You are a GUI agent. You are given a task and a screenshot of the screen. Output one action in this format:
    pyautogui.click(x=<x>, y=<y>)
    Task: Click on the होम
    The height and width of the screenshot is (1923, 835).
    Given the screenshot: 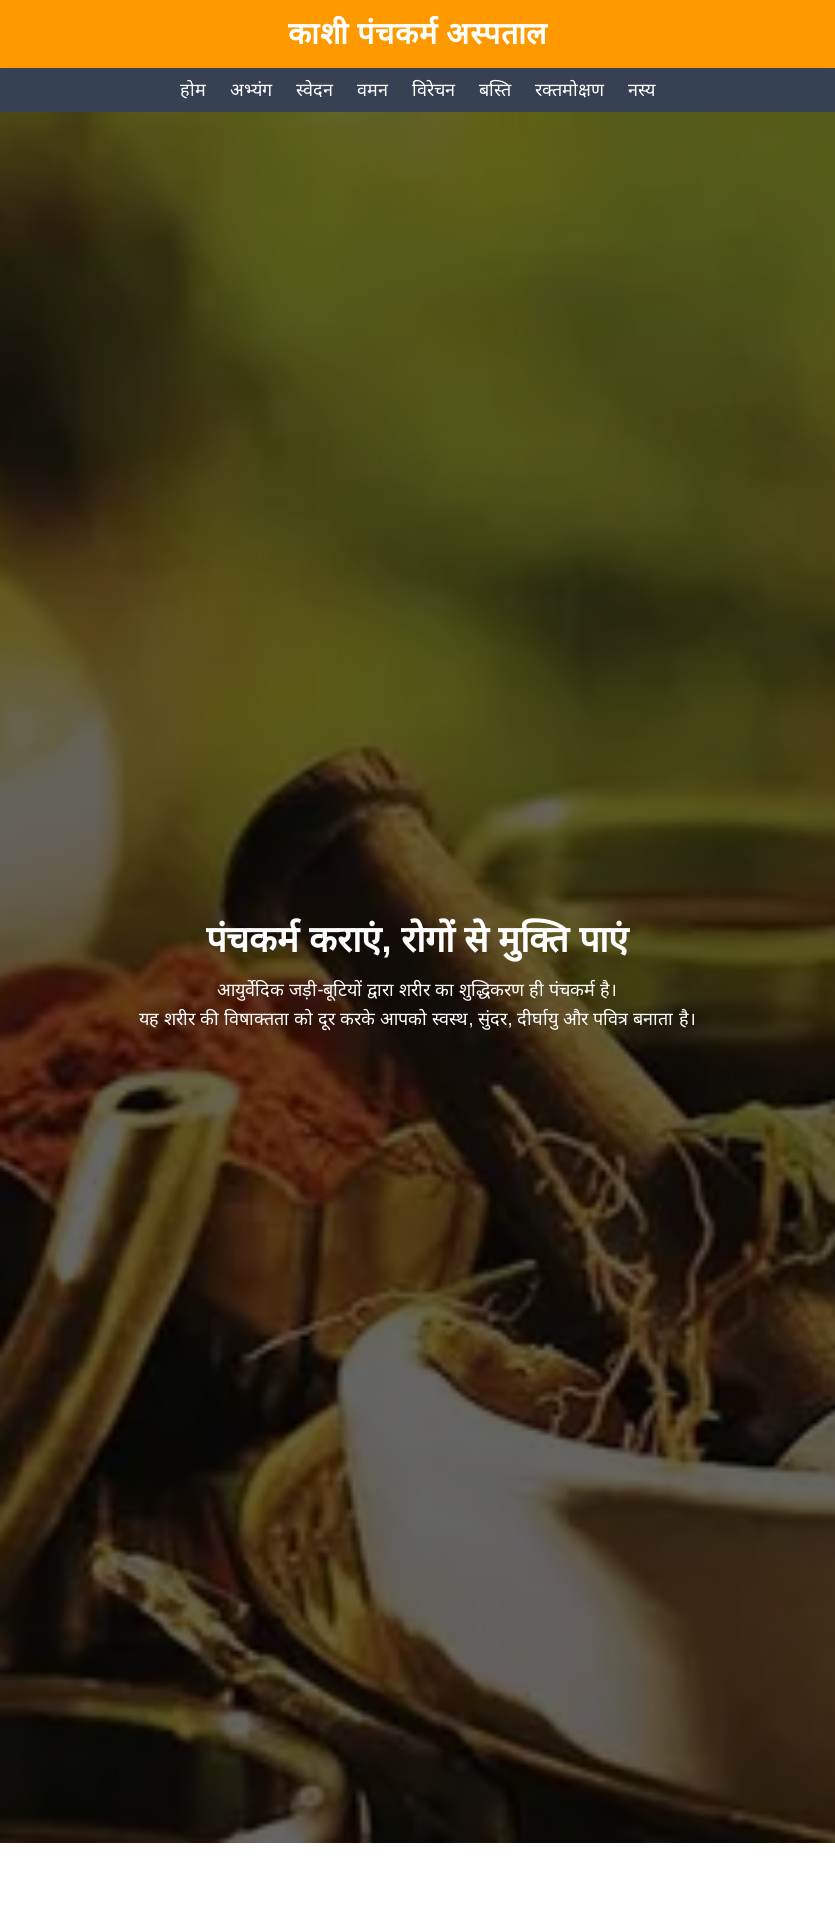 What is the action you would take?
    pyautogui.click(x=193, y=90)
    